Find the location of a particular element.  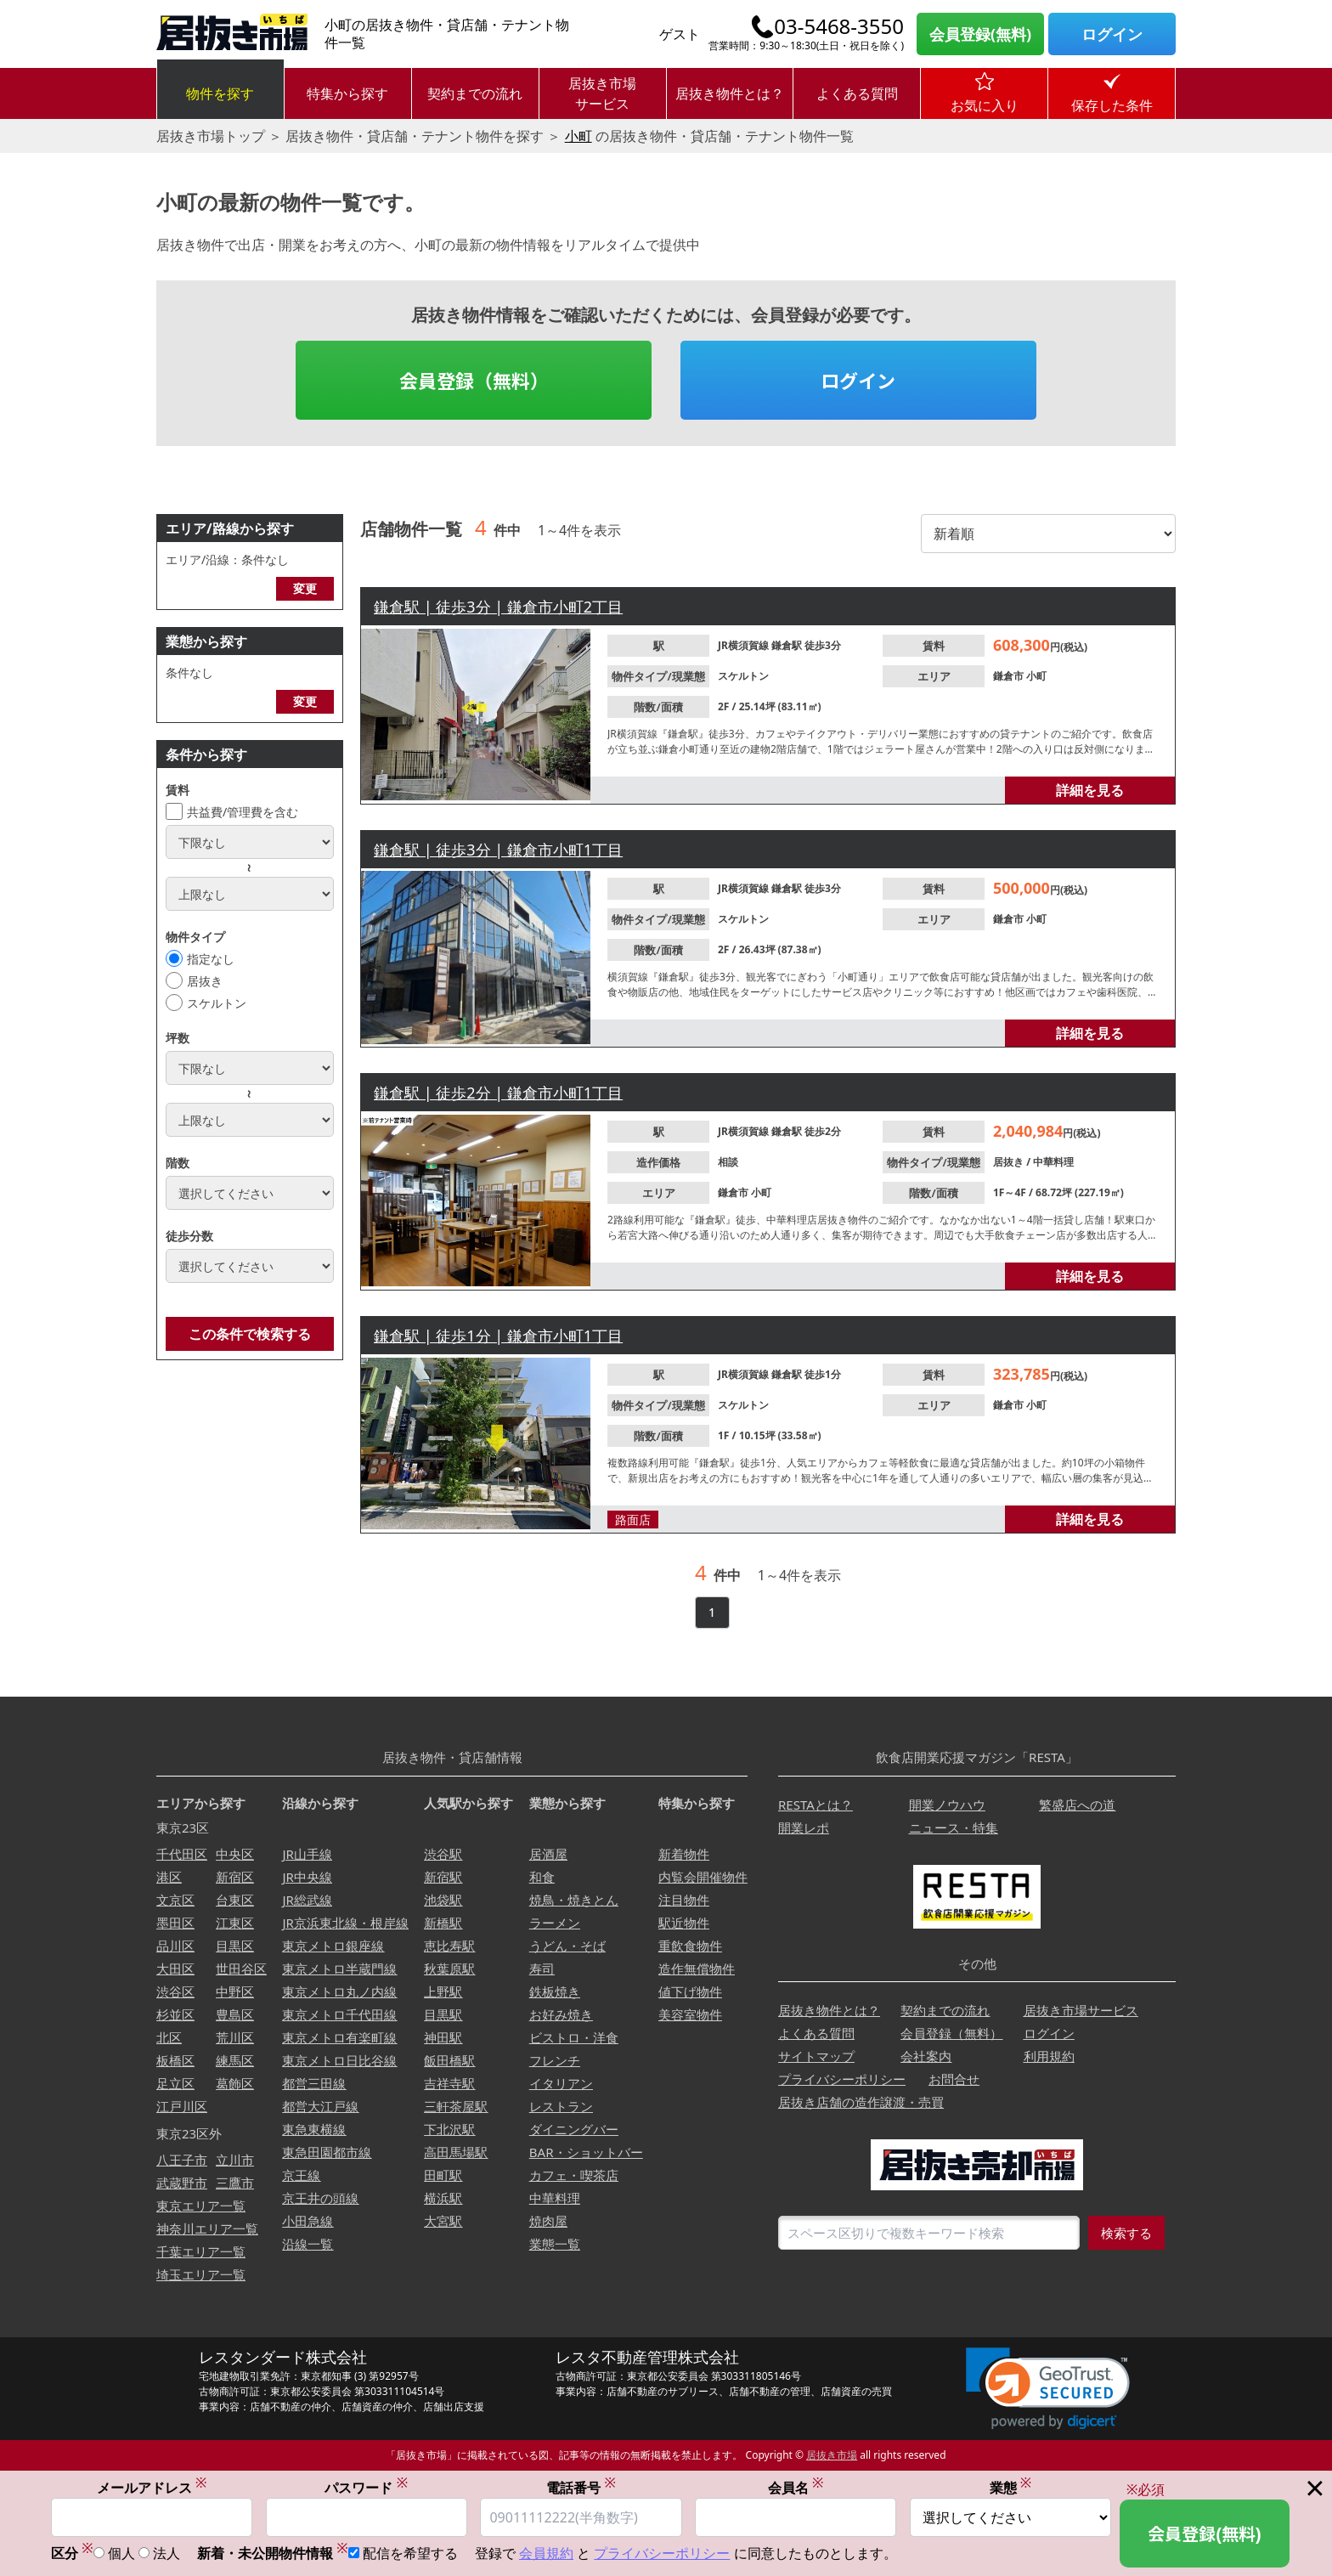

開業レポ is located at coordinates (803, 1827).